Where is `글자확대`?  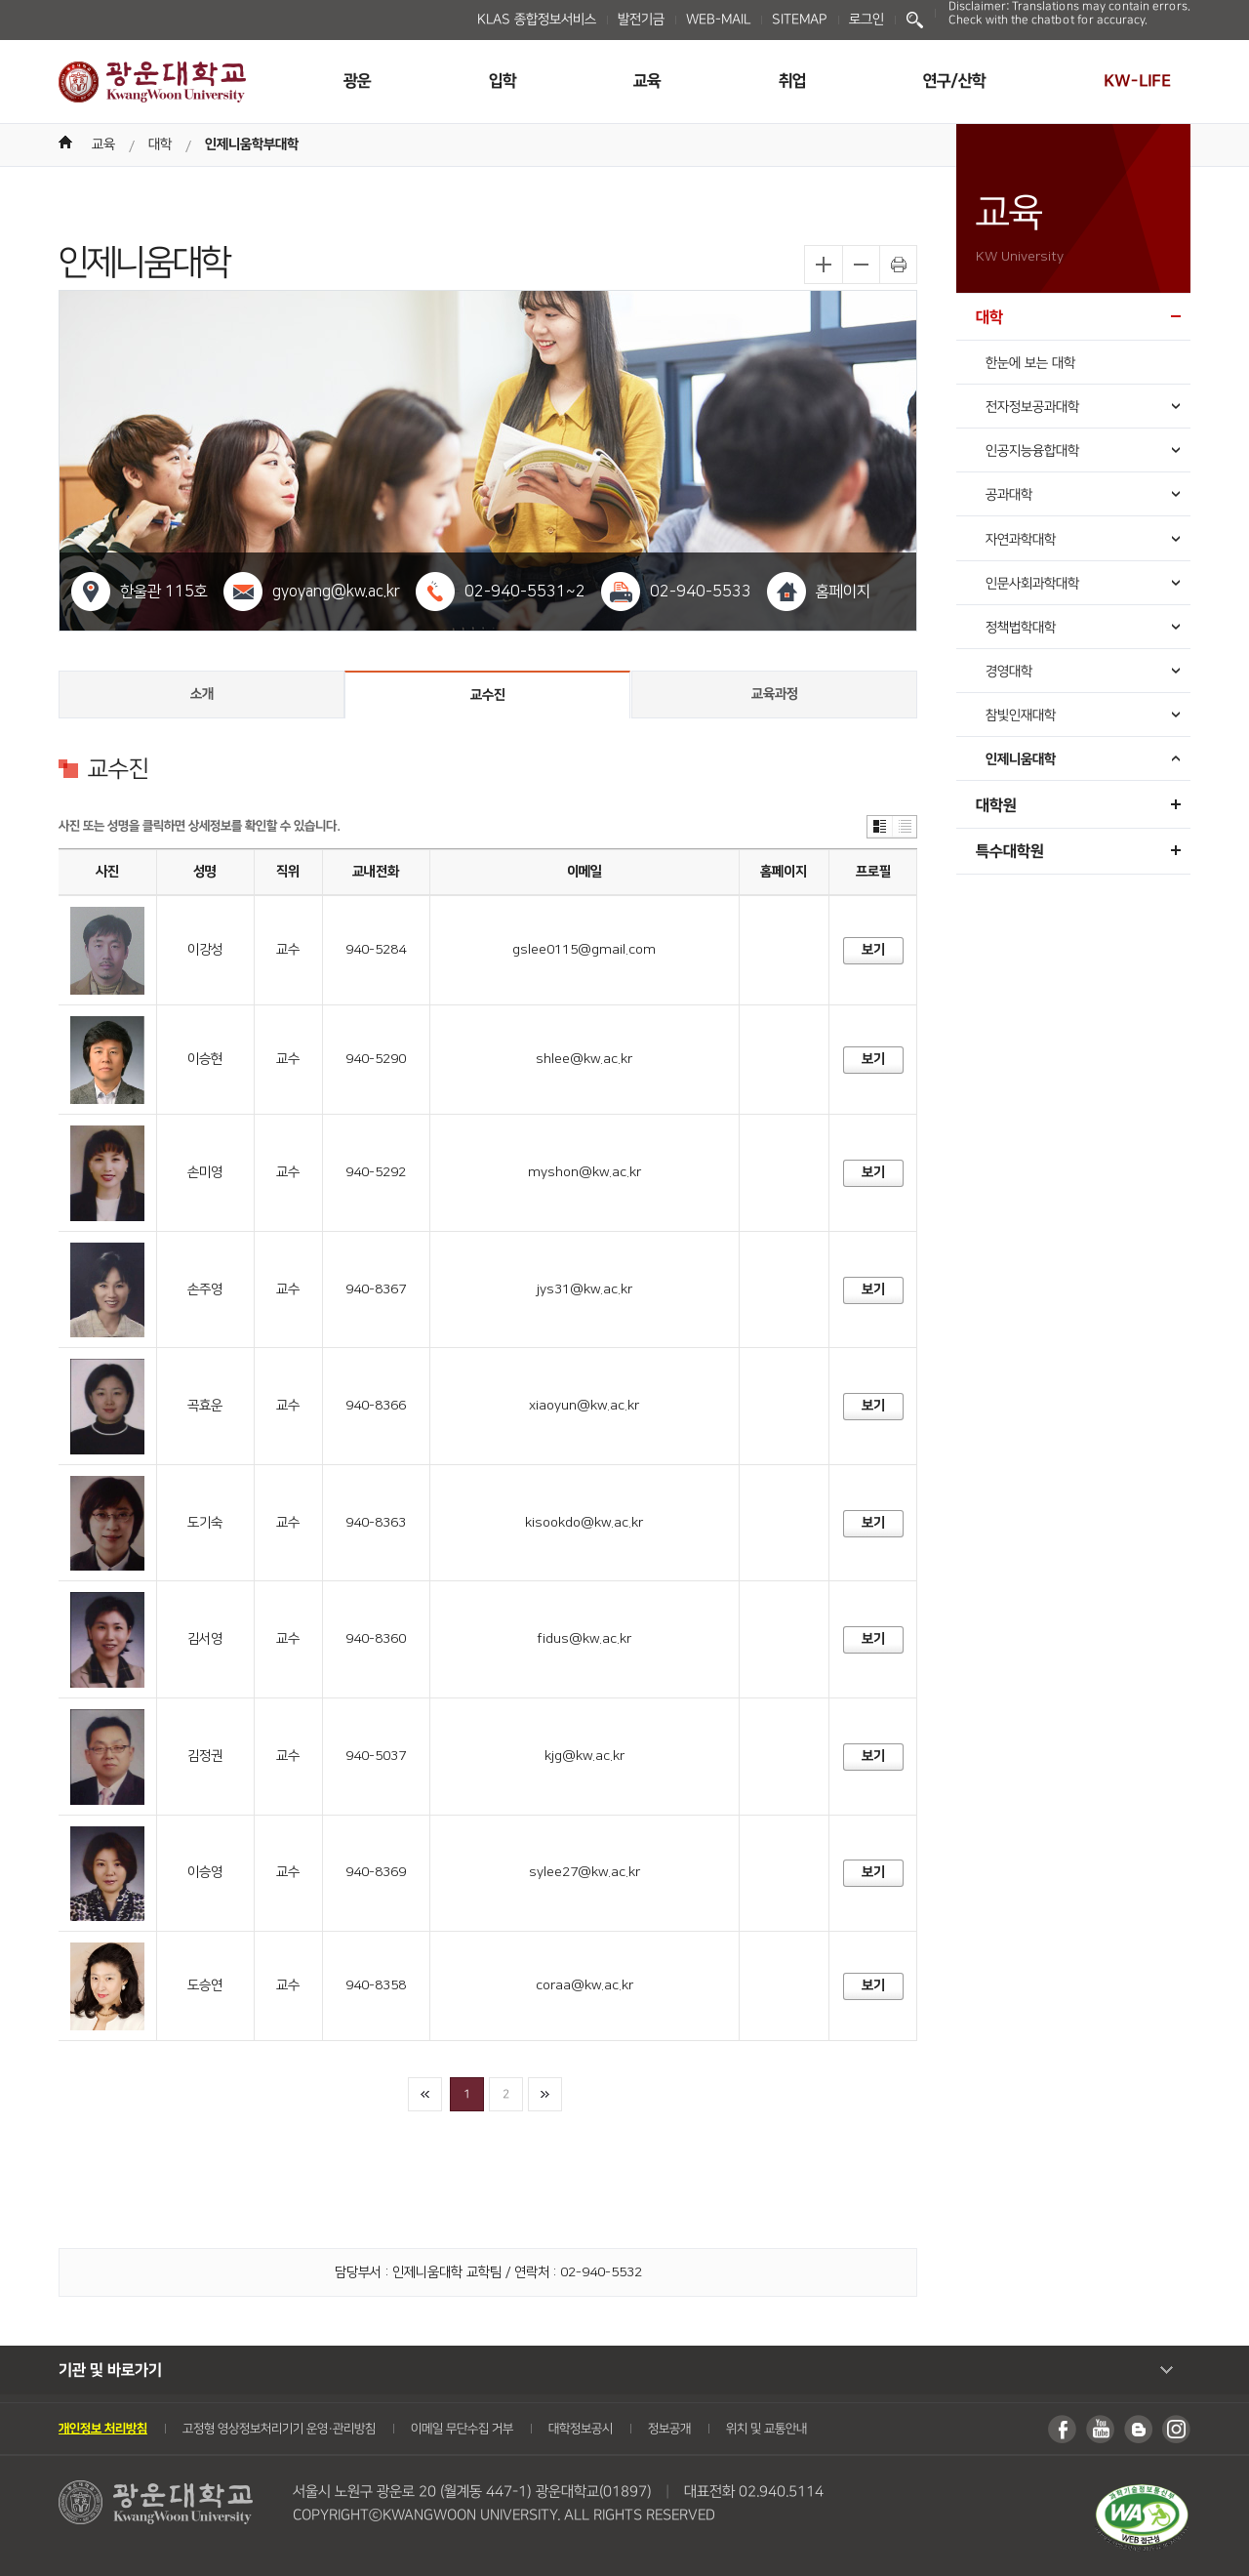 글자확대 is located at coordinates (823, 264).